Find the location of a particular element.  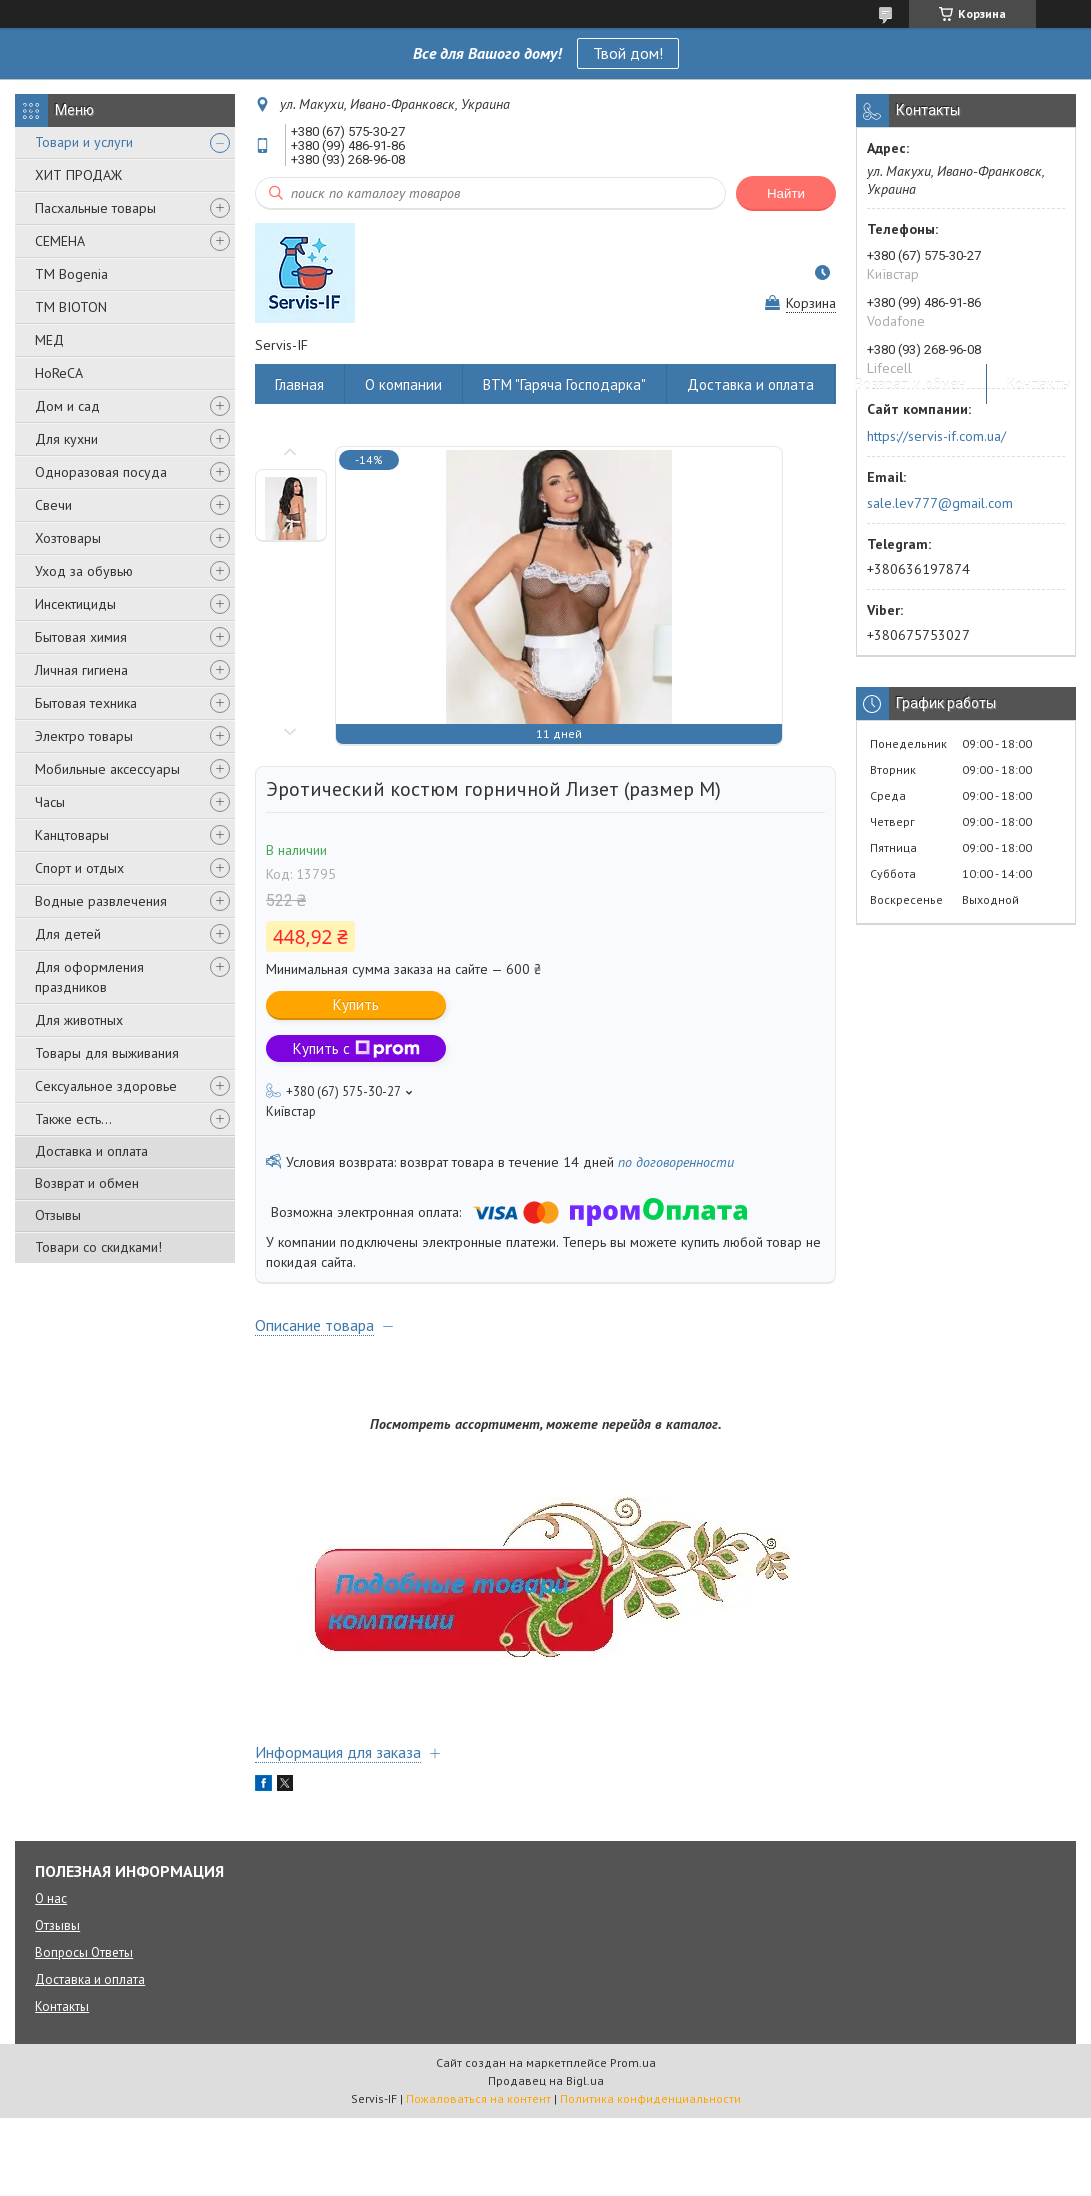

О нас is located at coordinates (51, 1898).